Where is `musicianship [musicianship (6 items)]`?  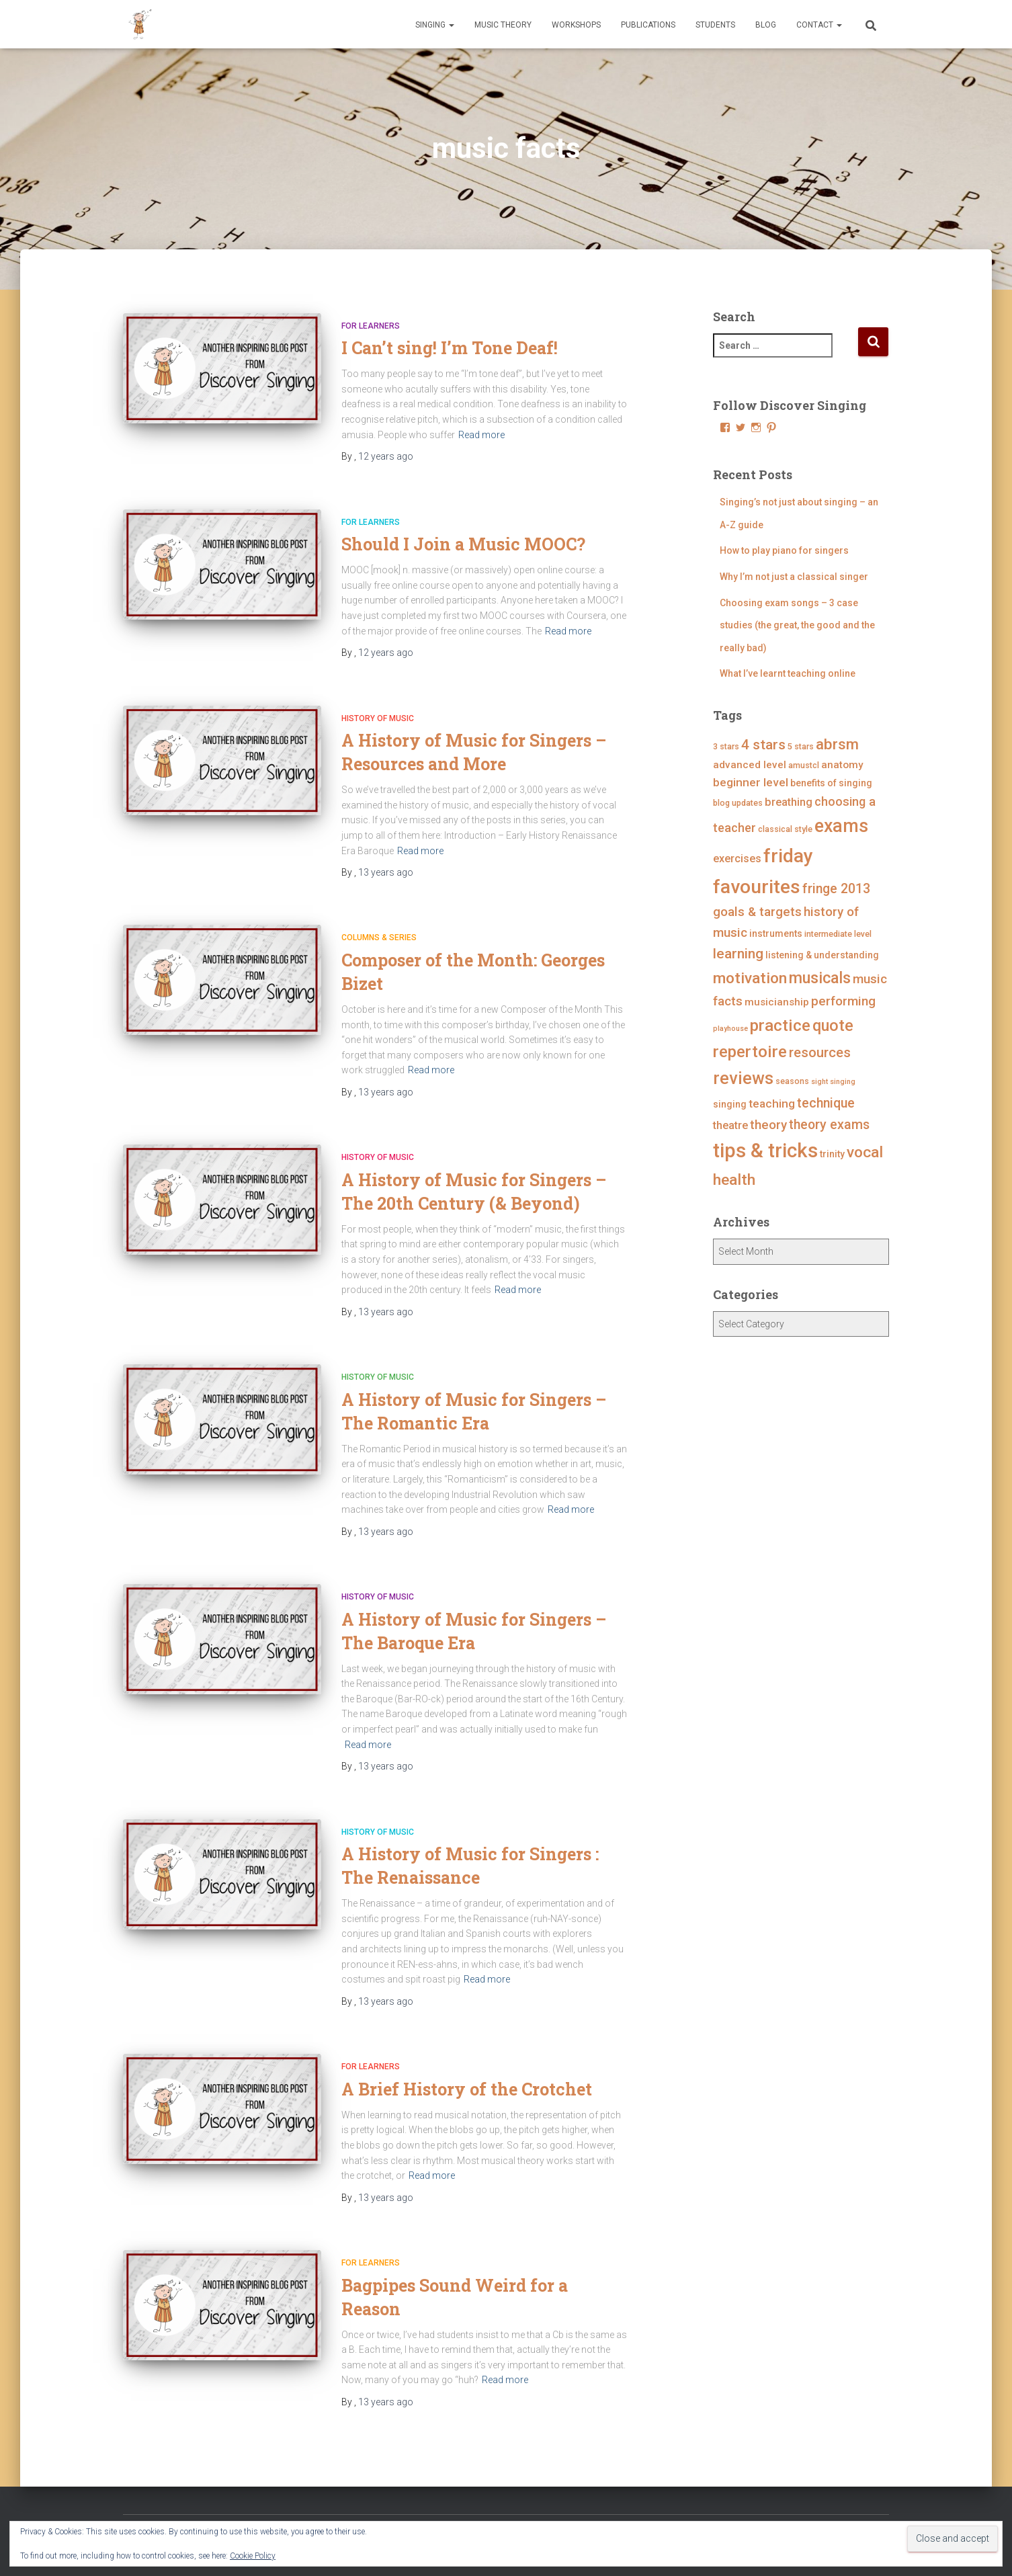 musicianship [musicianship (6 items)] is located at coordinates (777, 1002).